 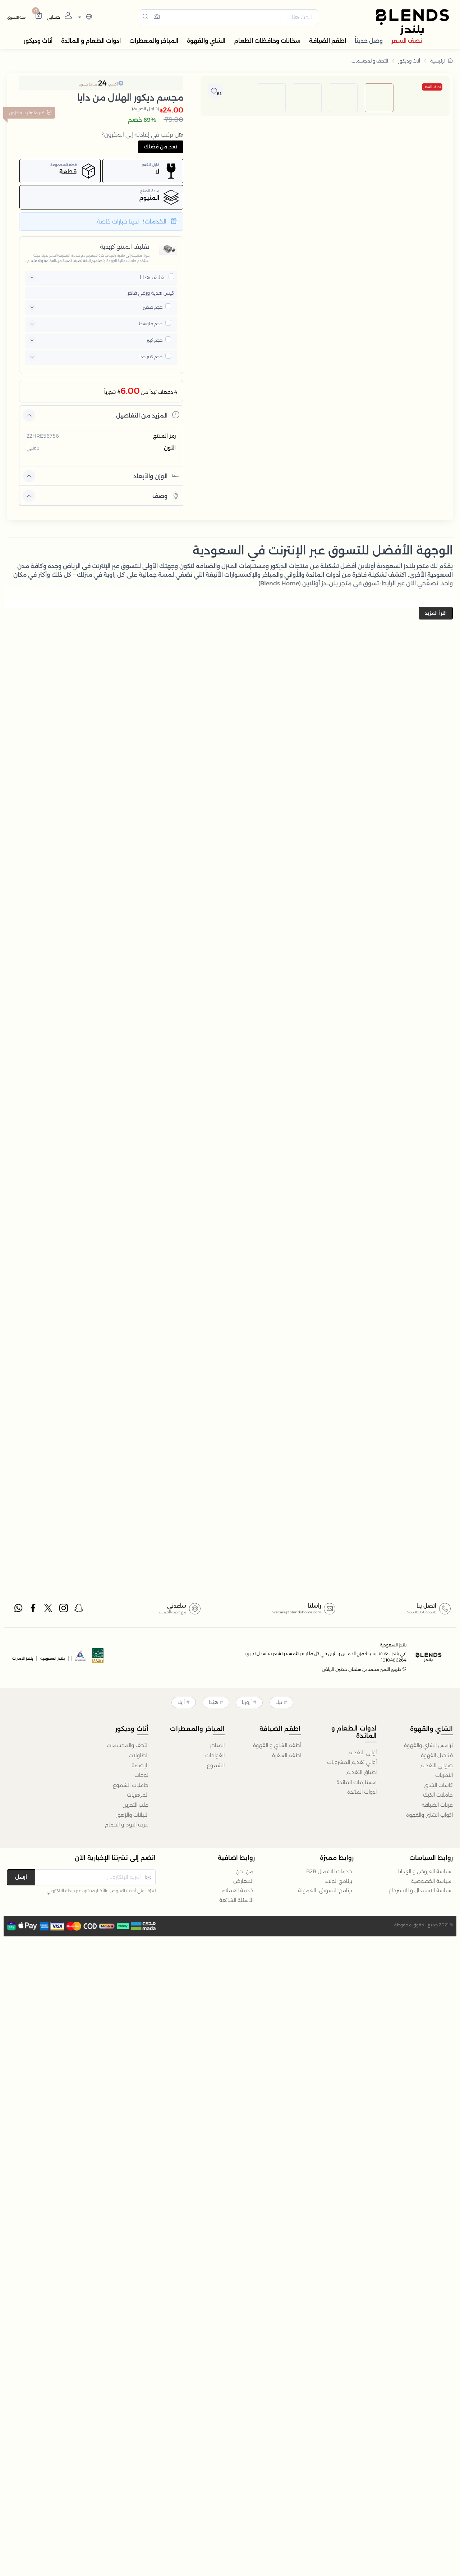 I want to click on [snapchat], so click(x=79, y=1609).